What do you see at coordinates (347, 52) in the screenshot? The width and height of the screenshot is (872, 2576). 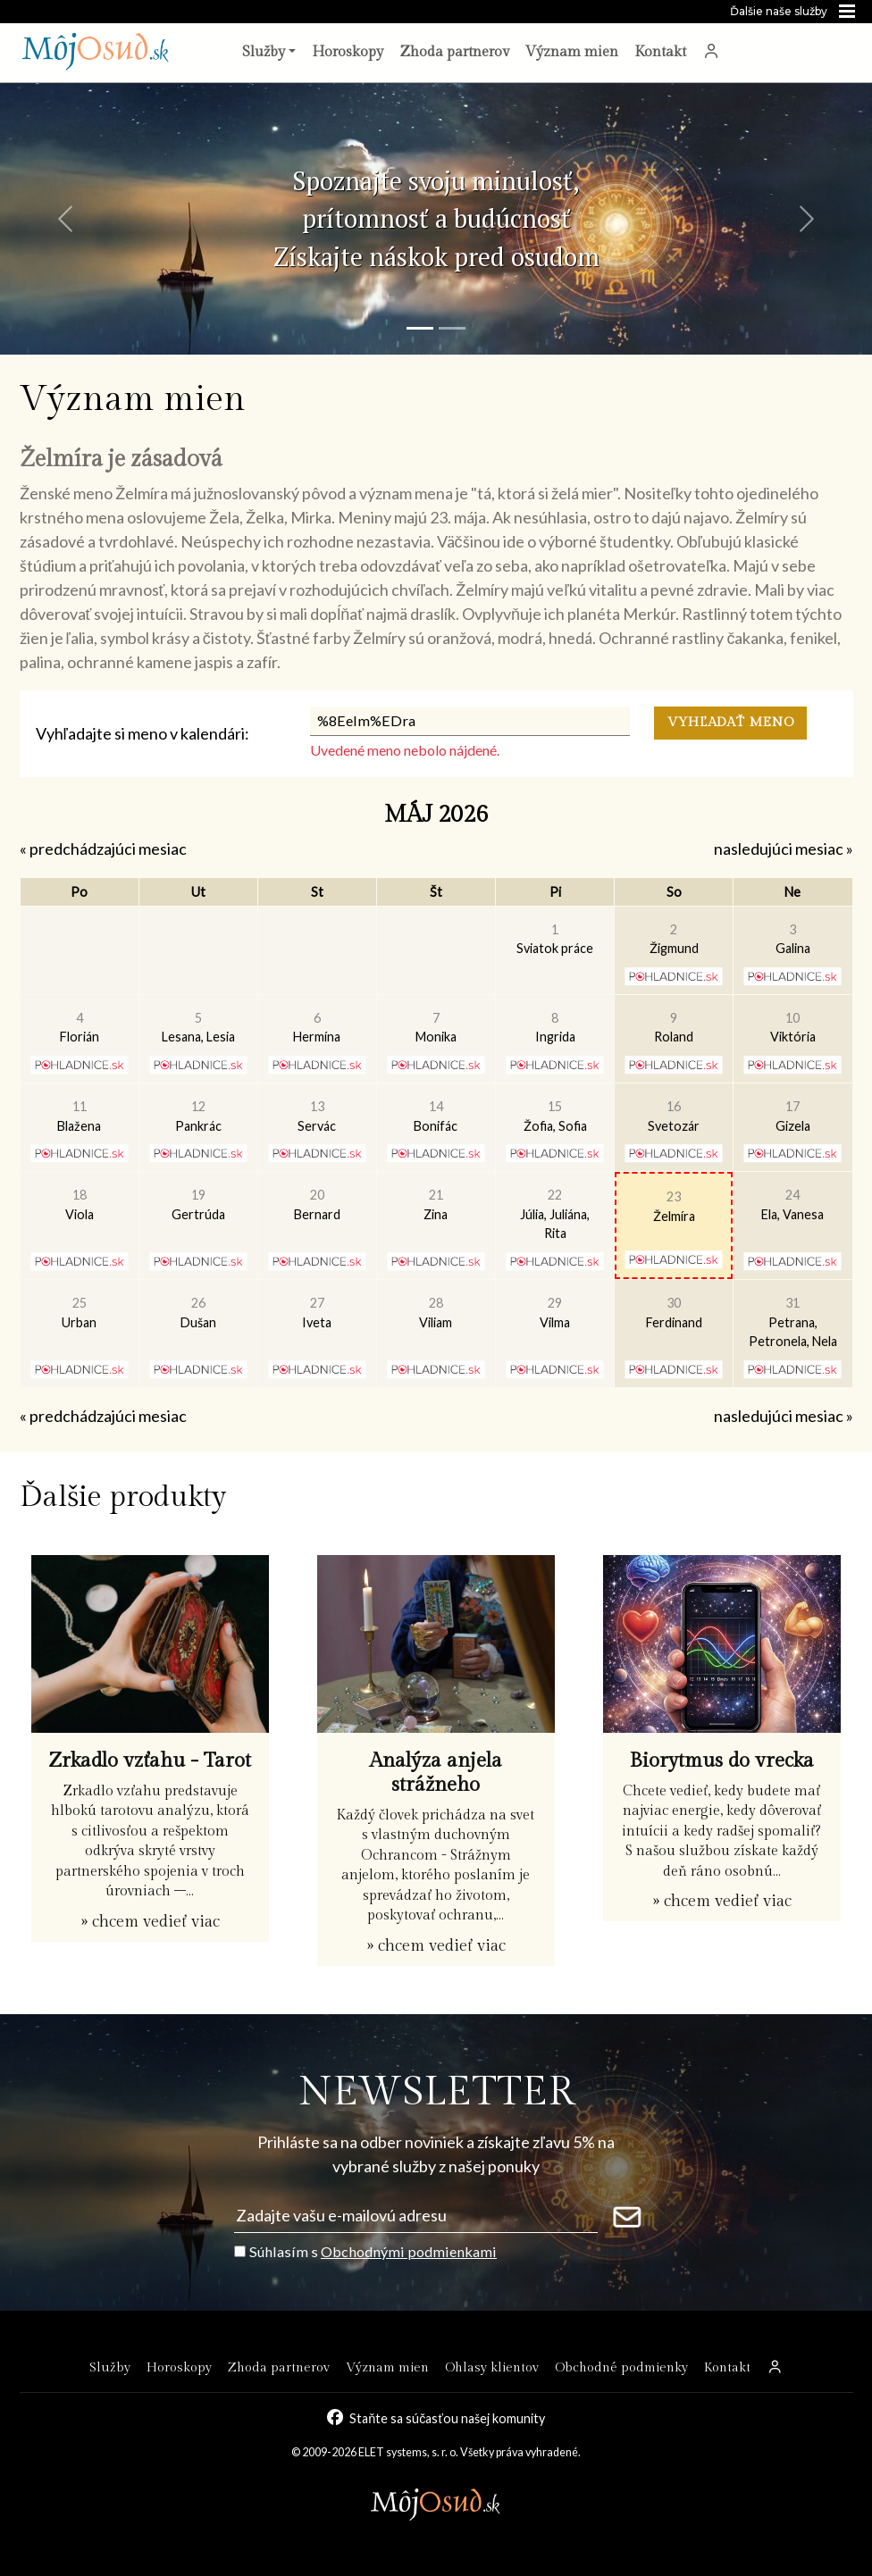 I see `Horoskopy` at bounding box center [347, 52].